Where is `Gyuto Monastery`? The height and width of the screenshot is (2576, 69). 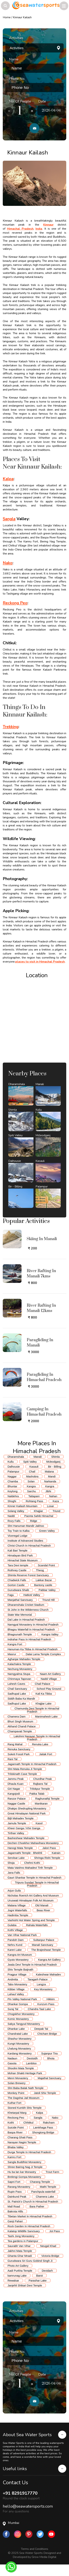
Gyuto Monastery is located at coordinates (18, 1968).